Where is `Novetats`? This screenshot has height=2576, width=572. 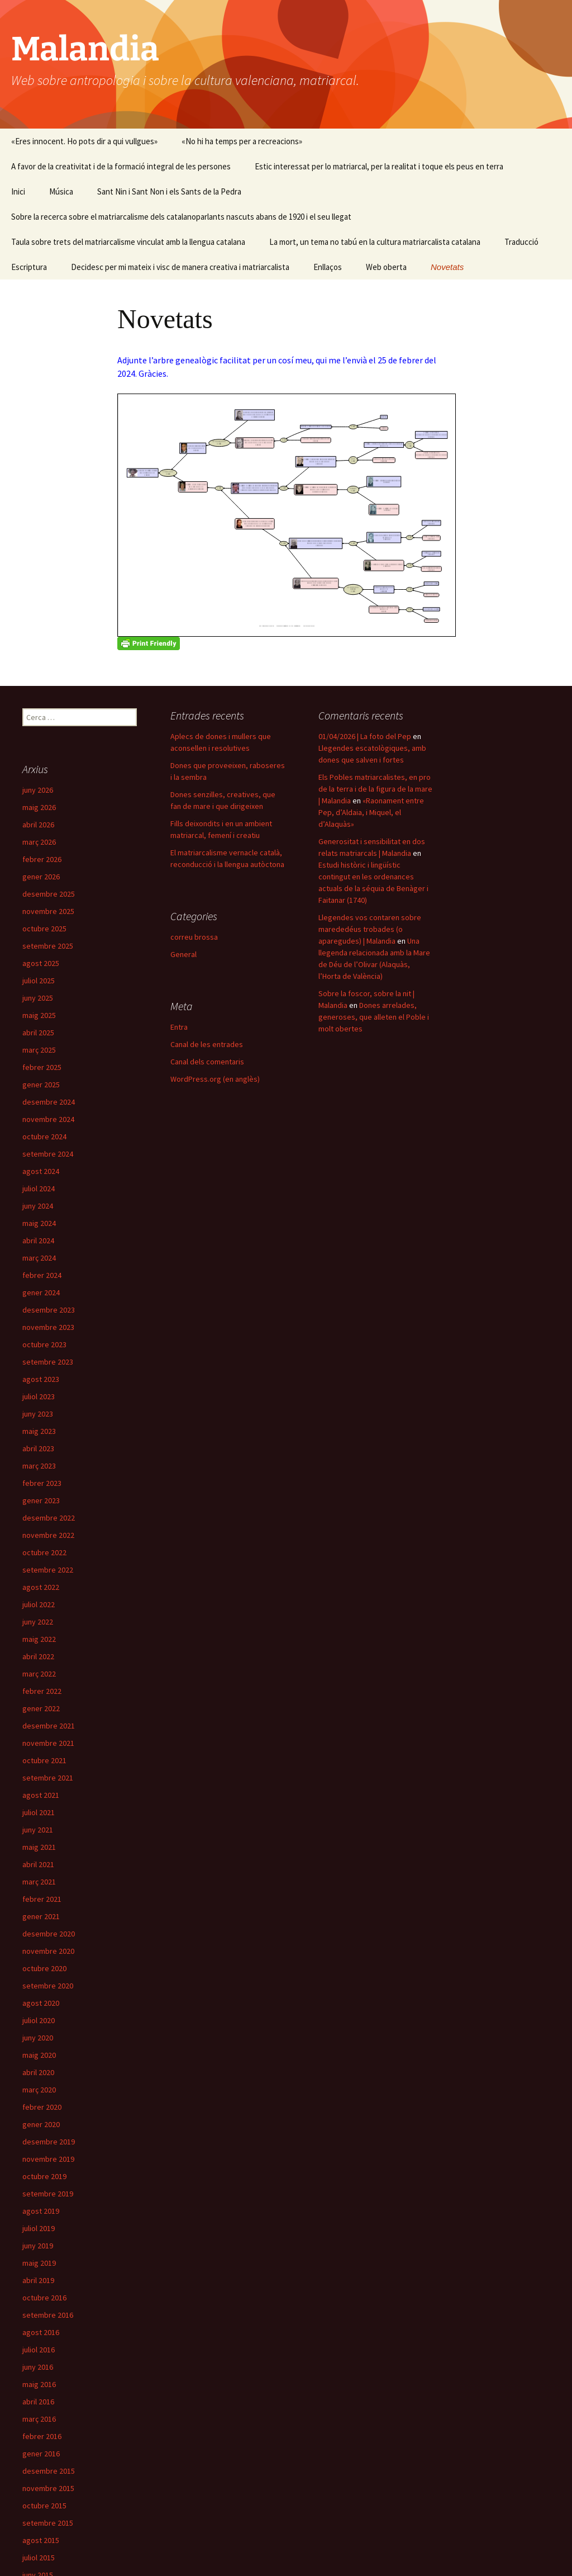
Novetats is located at coordinates (447, 267).